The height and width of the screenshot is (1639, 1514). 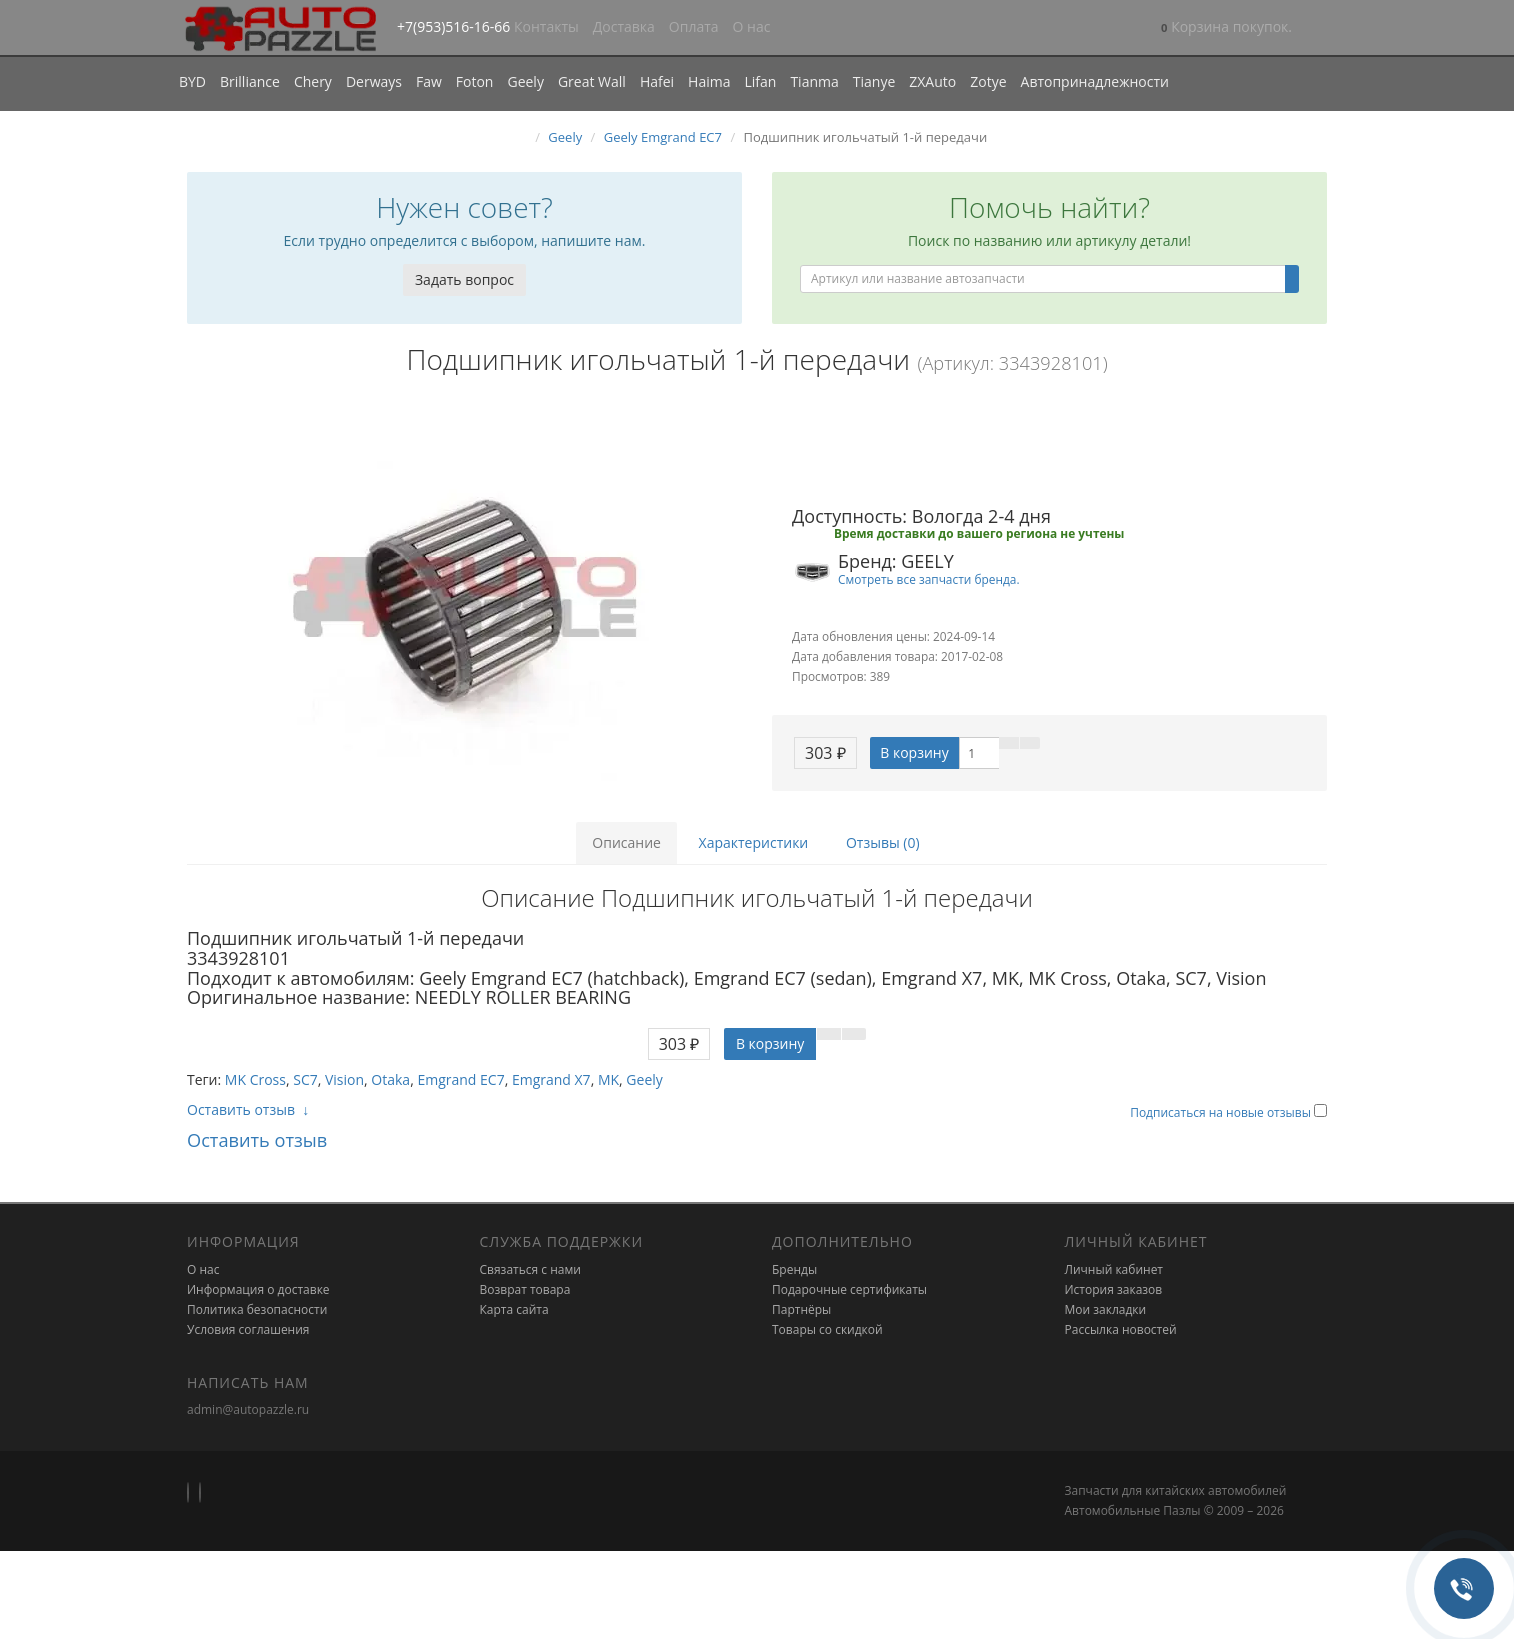 What do you see at coordinates (551, 1079) in the screenshot?
I see `Emgrand X7` at bounding box center [551, 1079].